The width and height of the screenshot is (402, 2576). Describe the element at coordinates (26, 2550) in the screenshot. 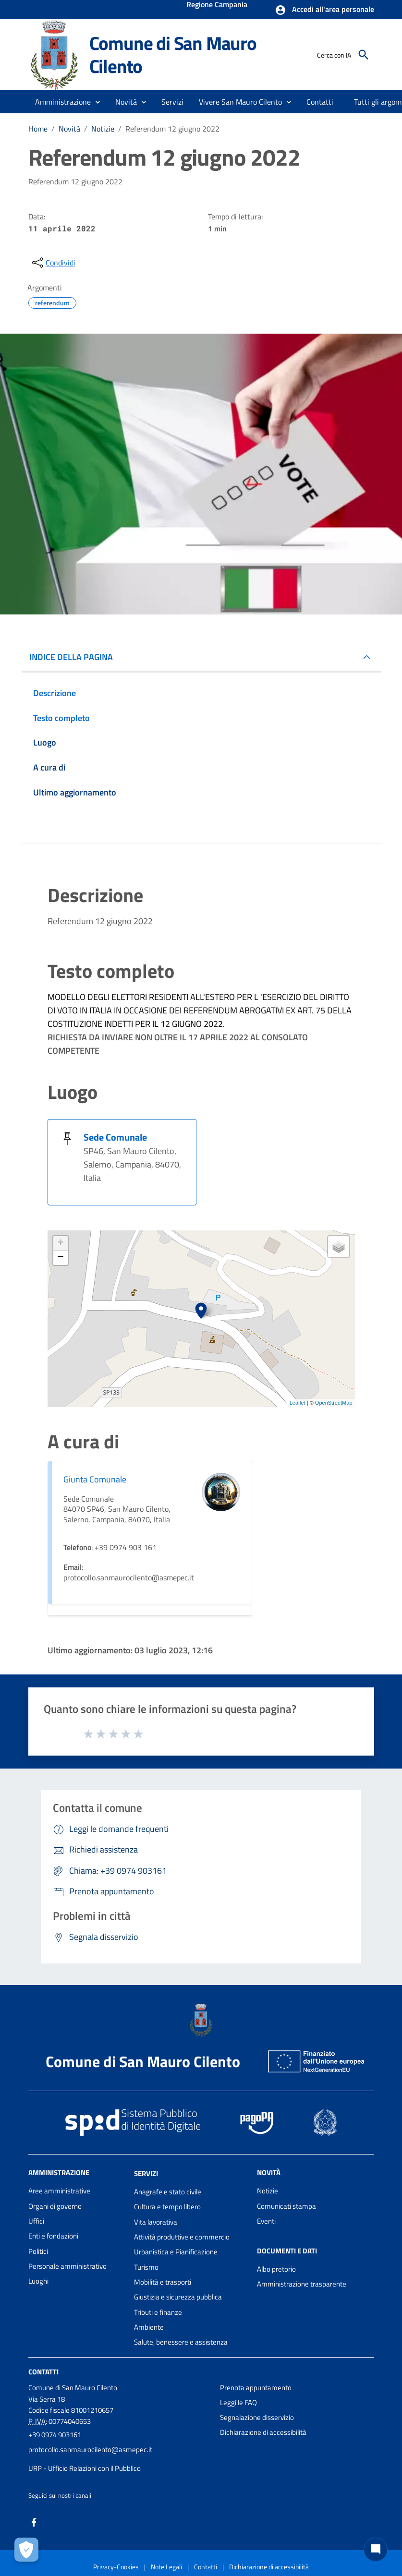

I see `[Apri le preferenze per la gestione dei cookie]` at that location.